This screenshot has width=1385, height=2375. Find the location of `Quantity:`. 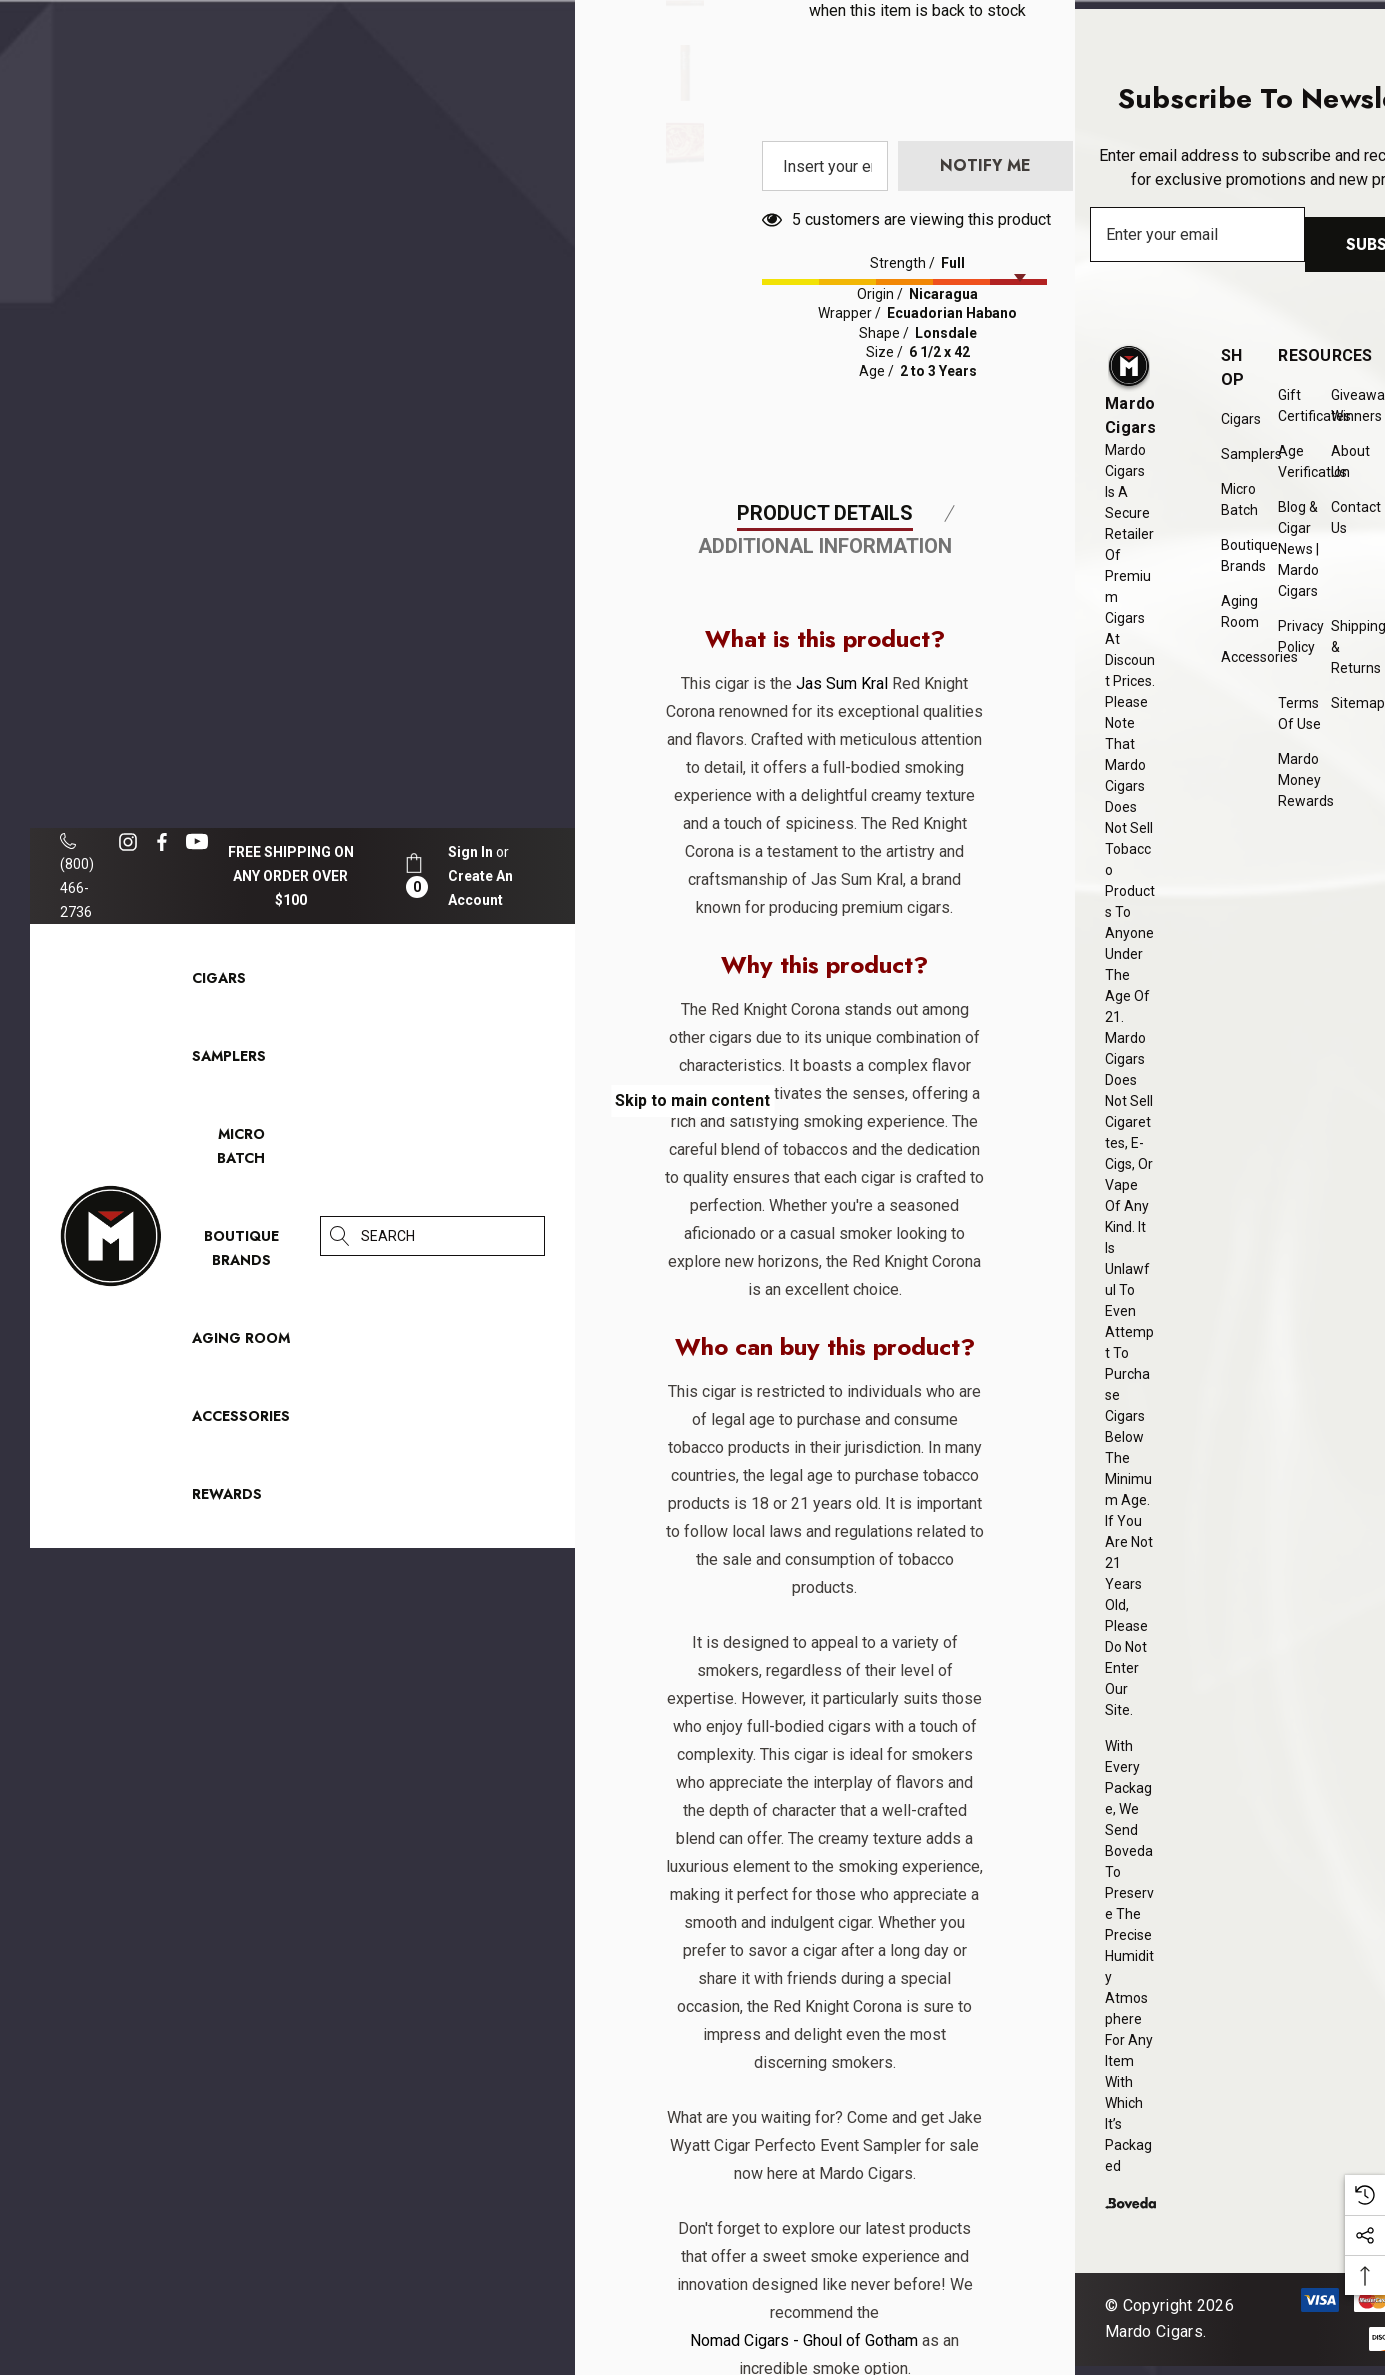

Quantity: is located at coordinates (880, 143).